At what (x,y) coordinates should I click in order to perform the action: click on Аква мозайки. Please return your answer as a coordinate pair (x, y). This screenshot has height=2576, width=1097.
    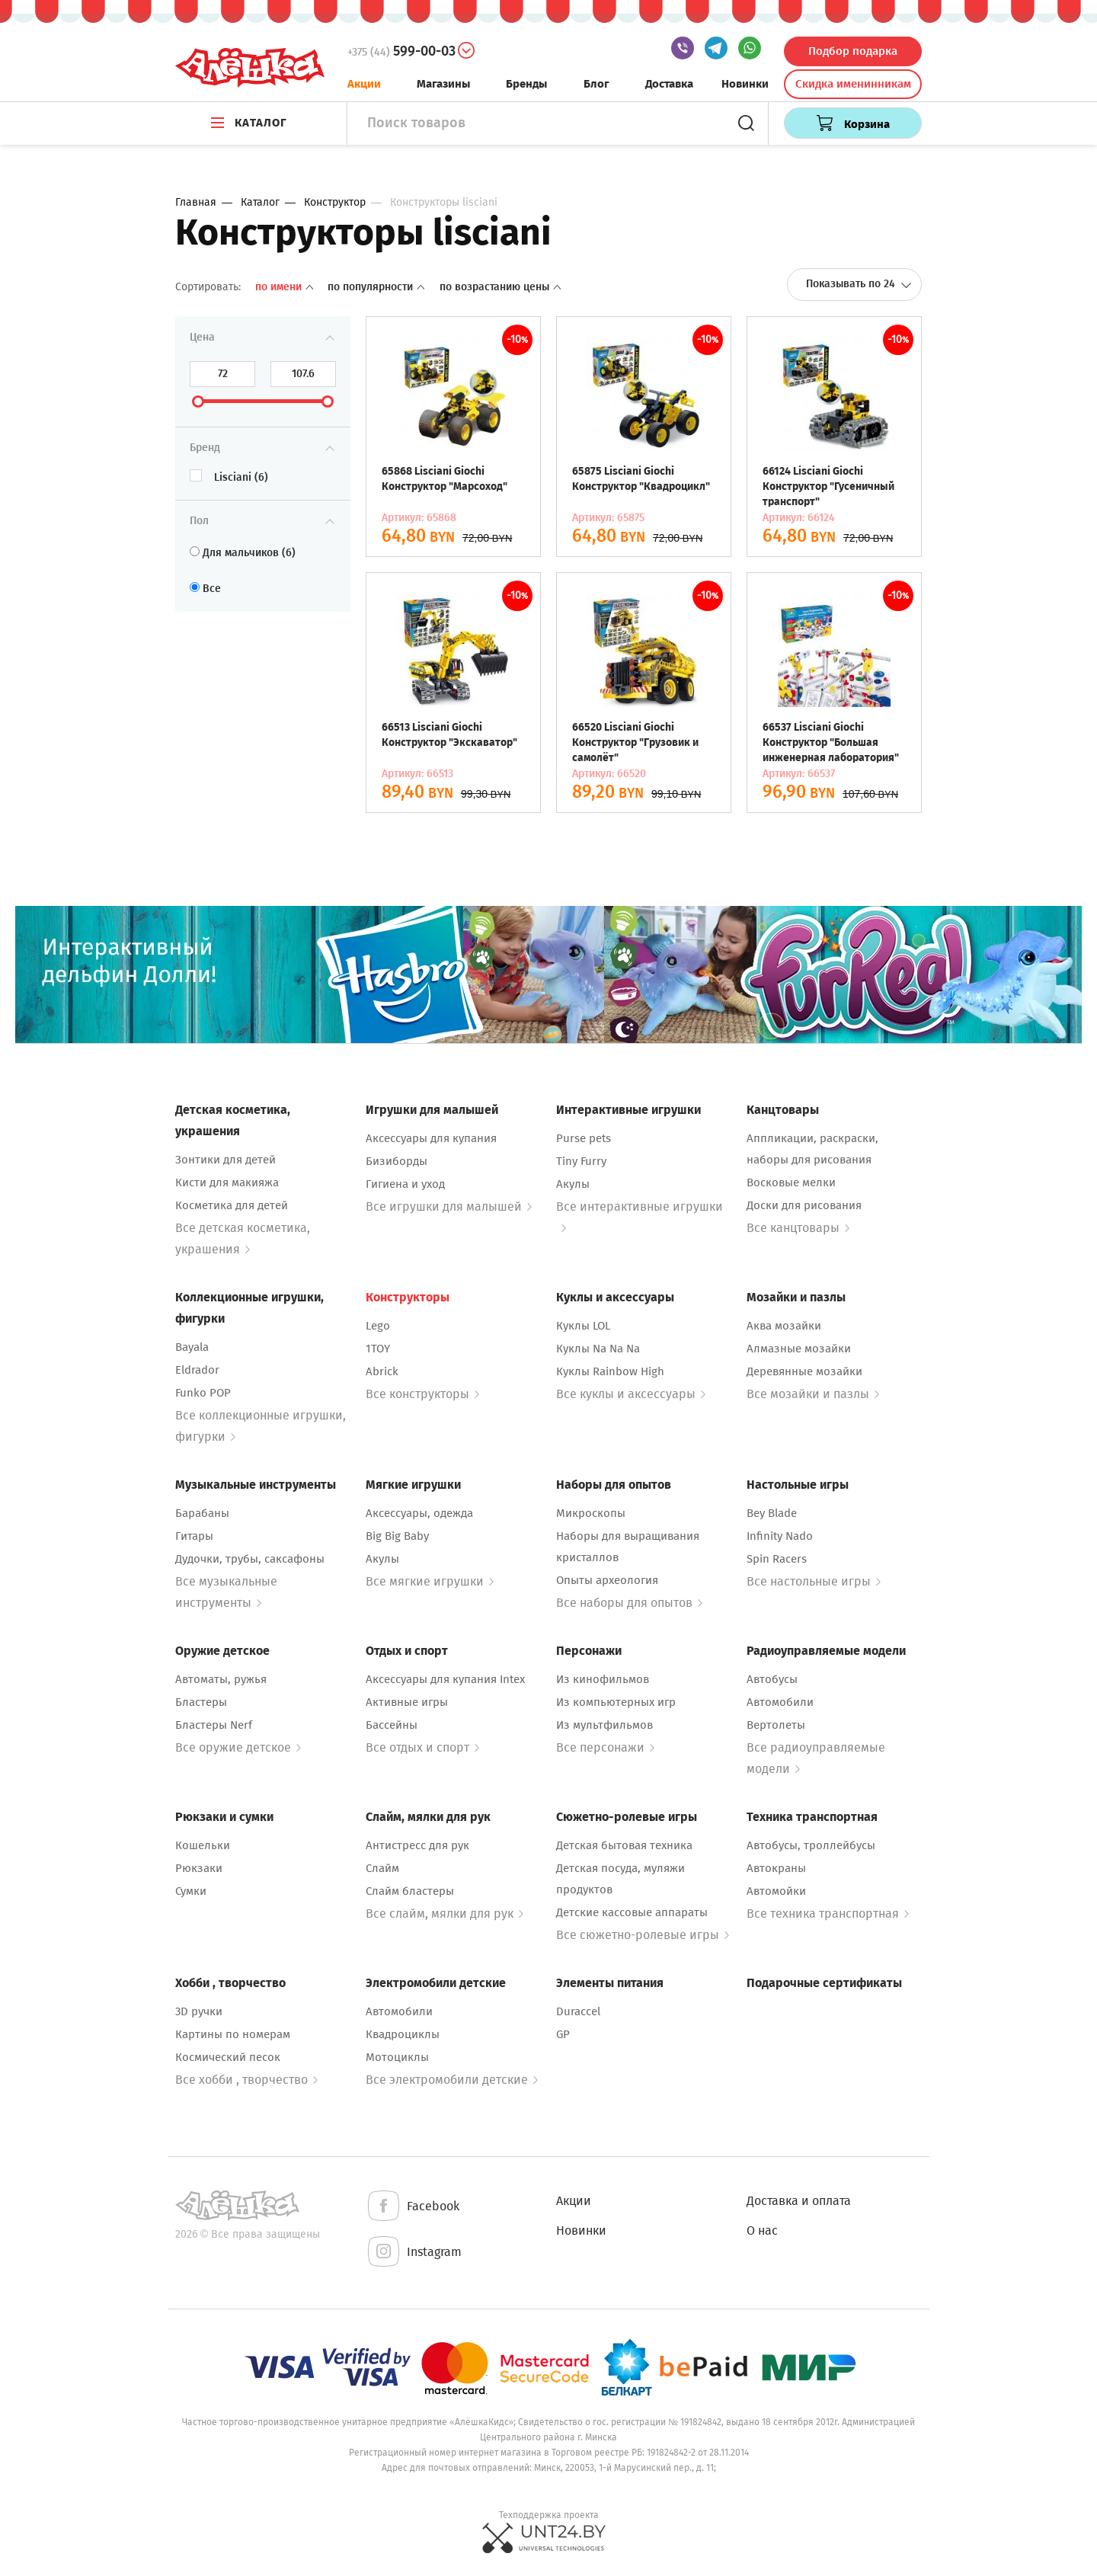
    Looking at the image, I should click on (784, 1326).